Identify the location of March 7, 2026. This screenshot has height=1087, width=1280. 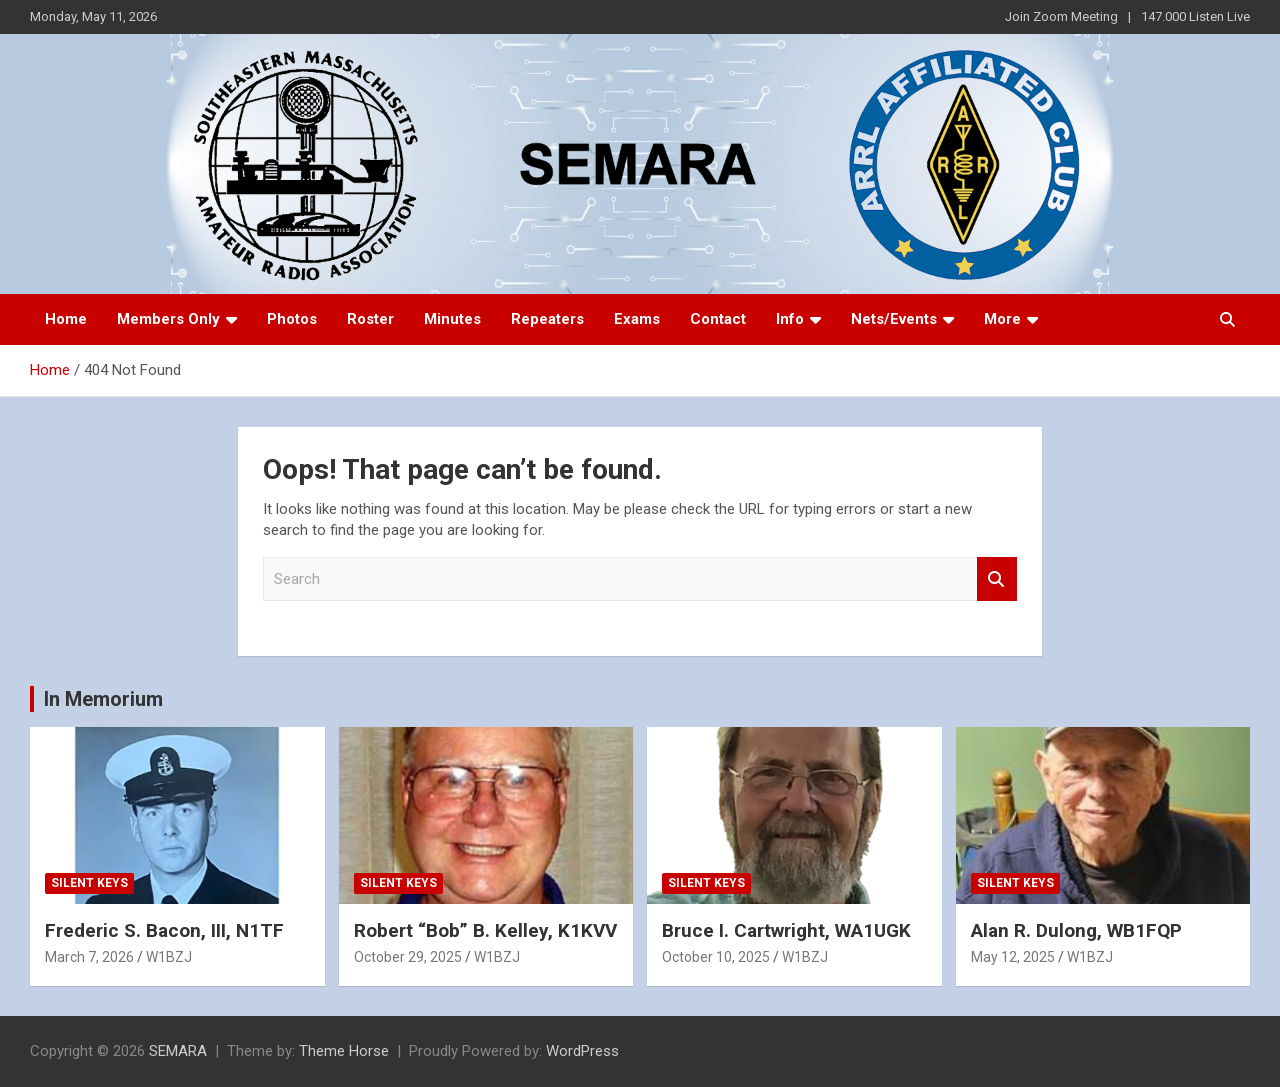
(89, 957).